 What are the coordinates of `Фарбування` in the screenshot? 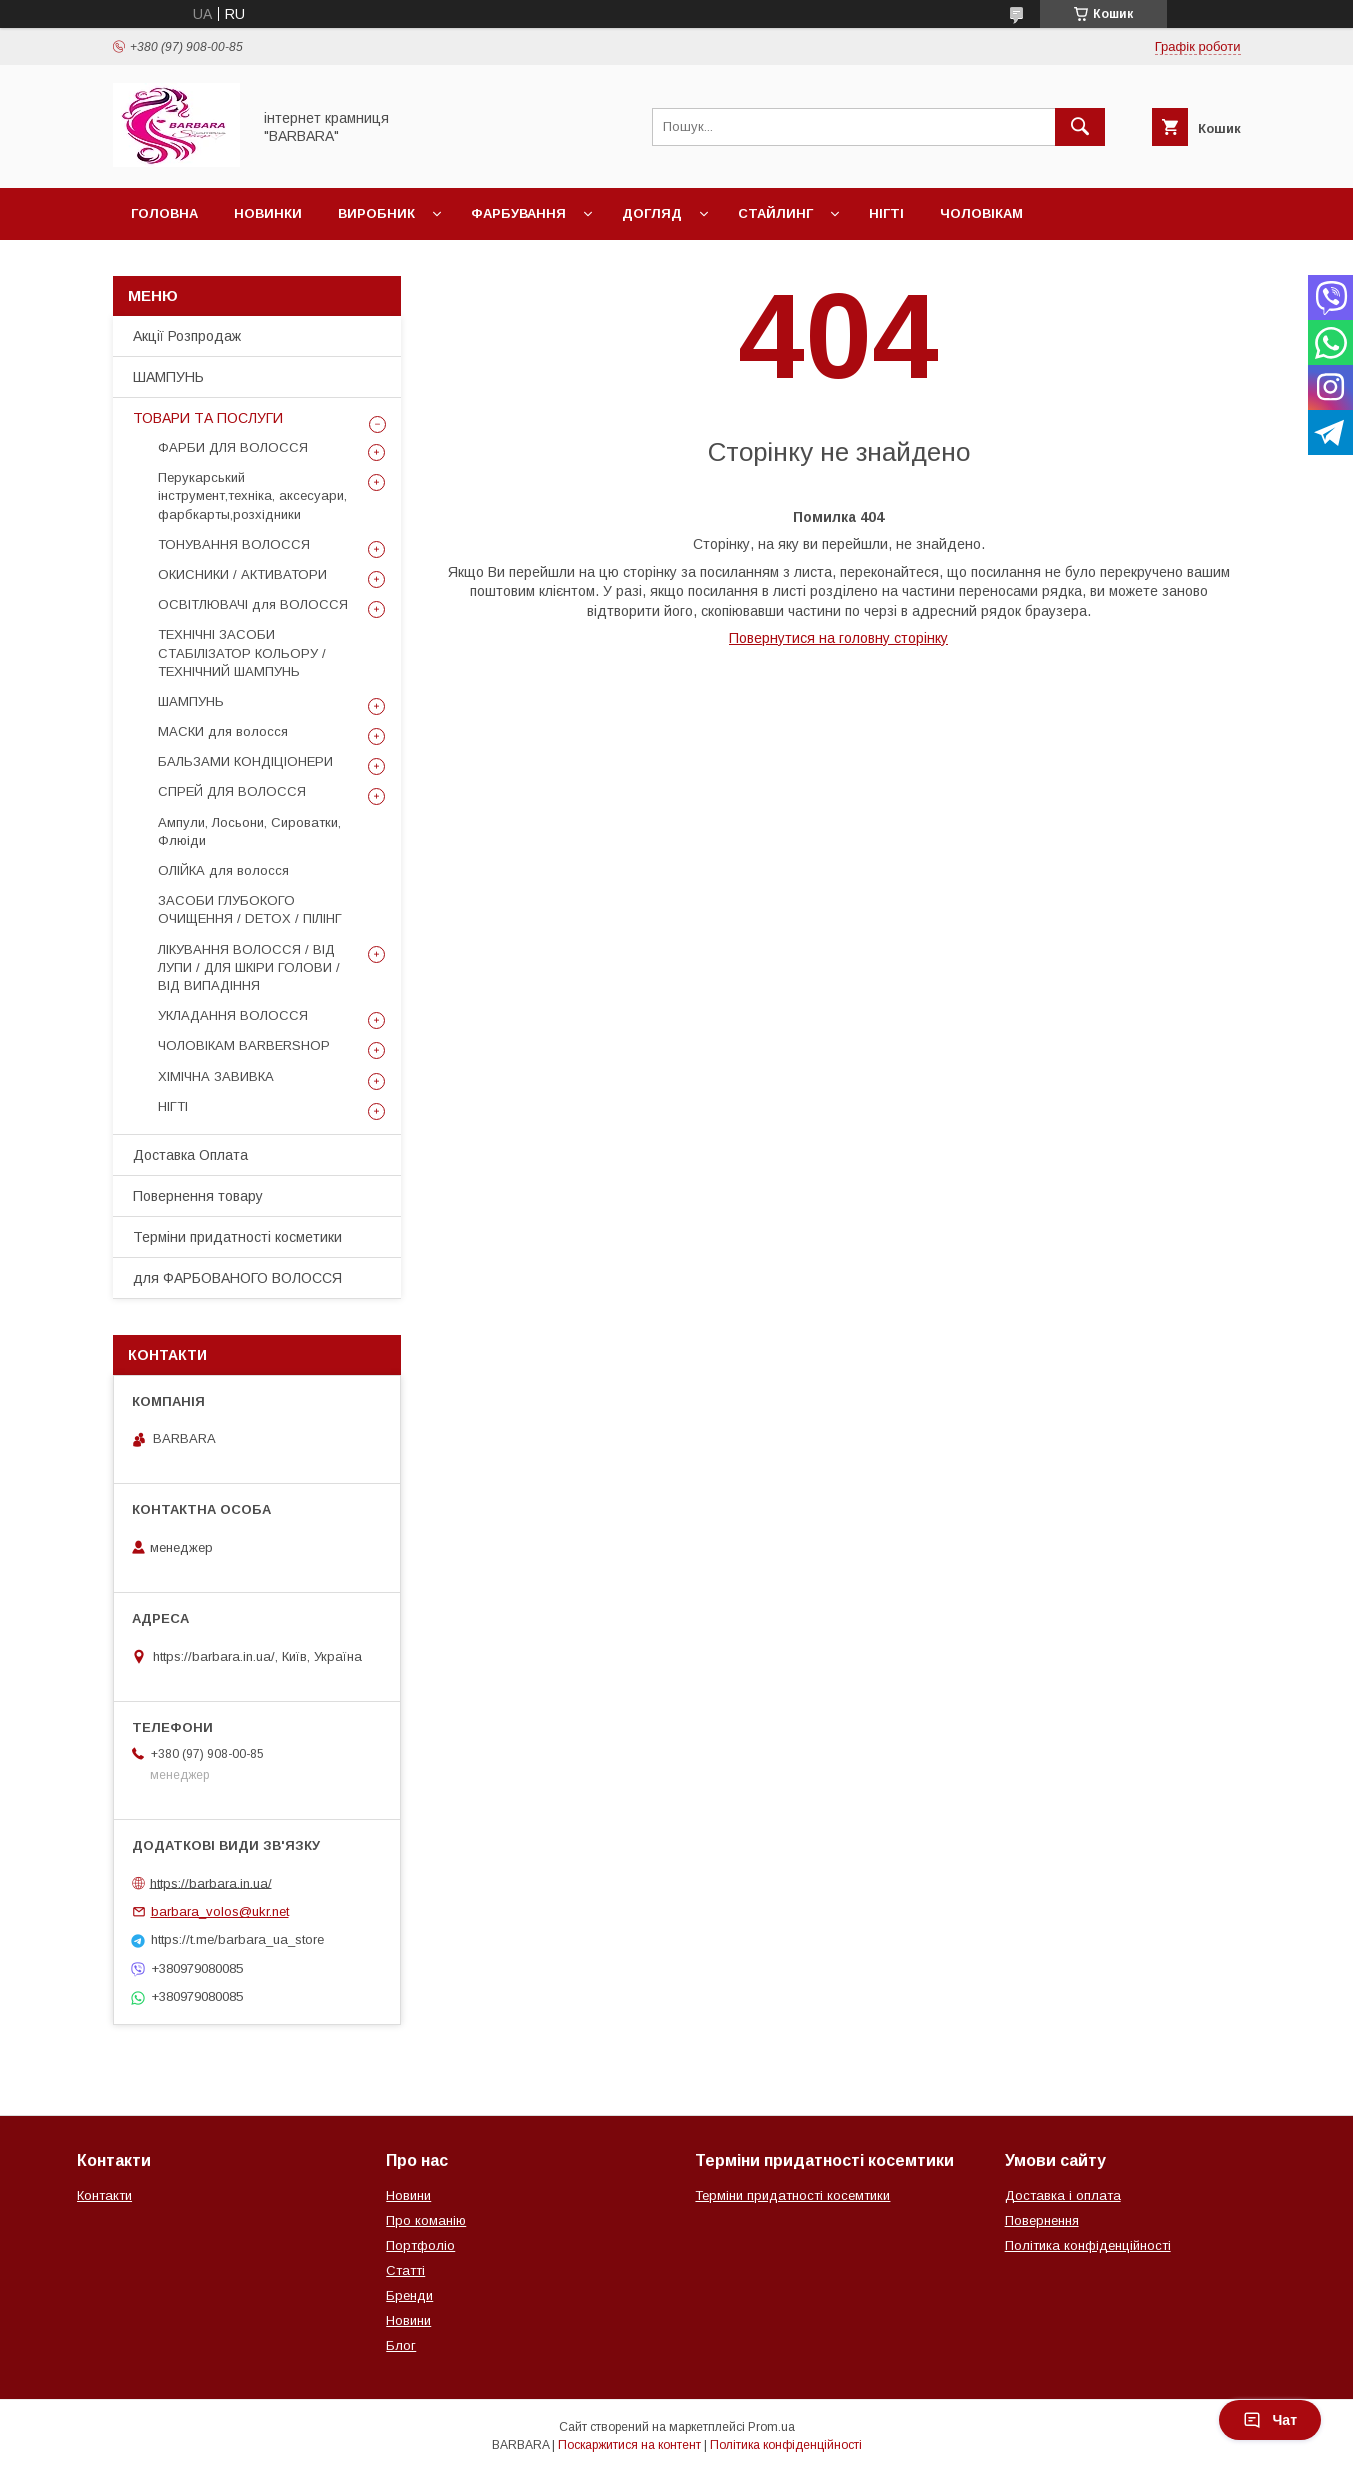 It's located at (518, 213).